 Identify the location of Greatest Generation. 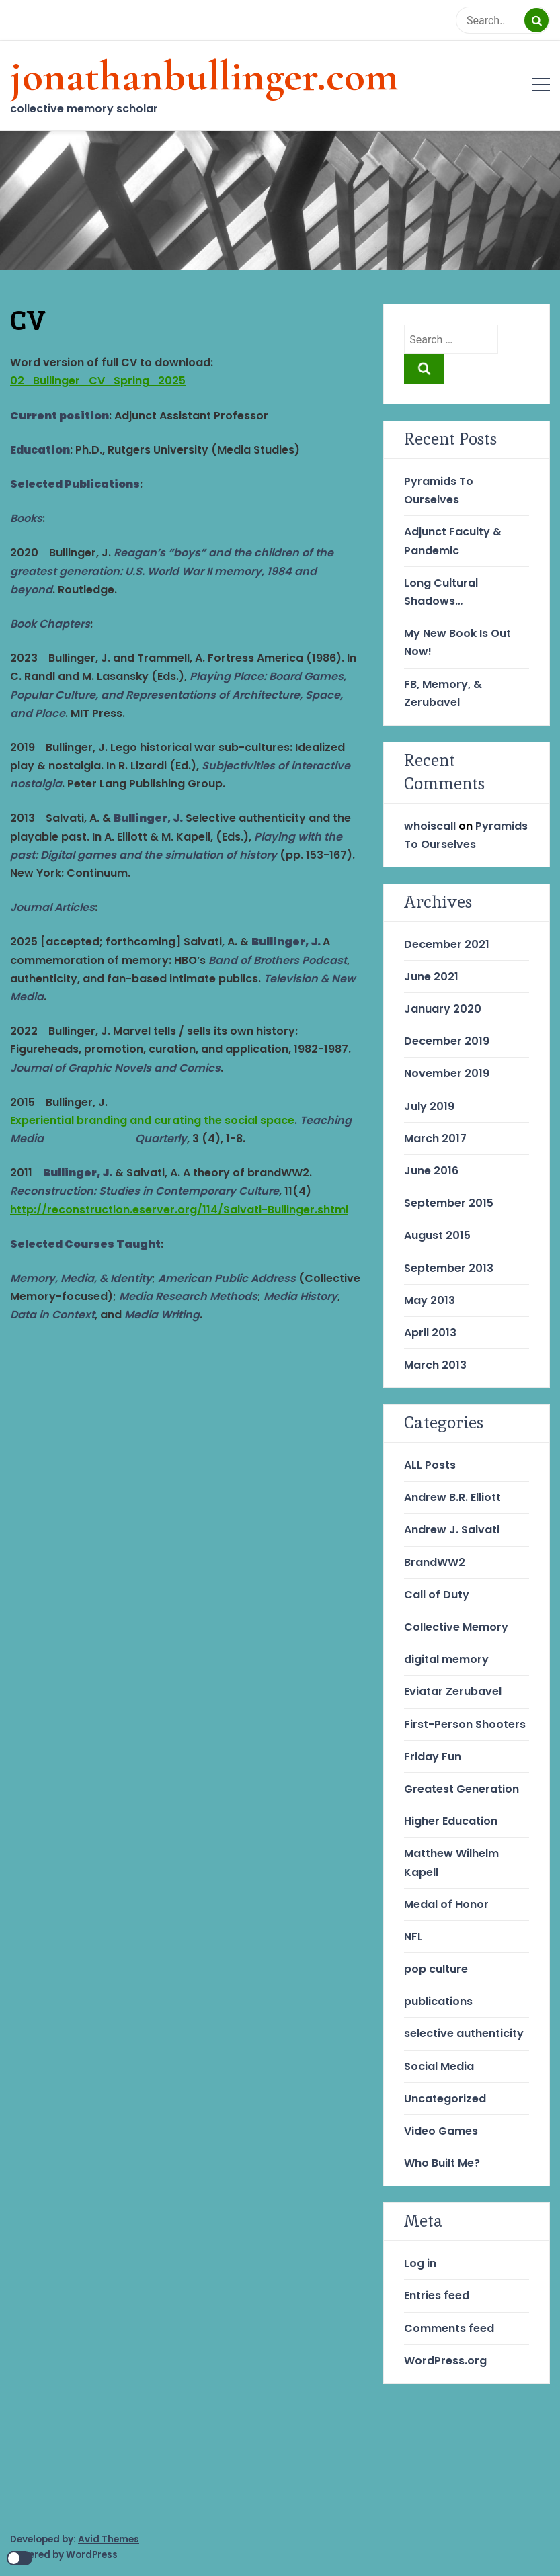
(461, 1789).